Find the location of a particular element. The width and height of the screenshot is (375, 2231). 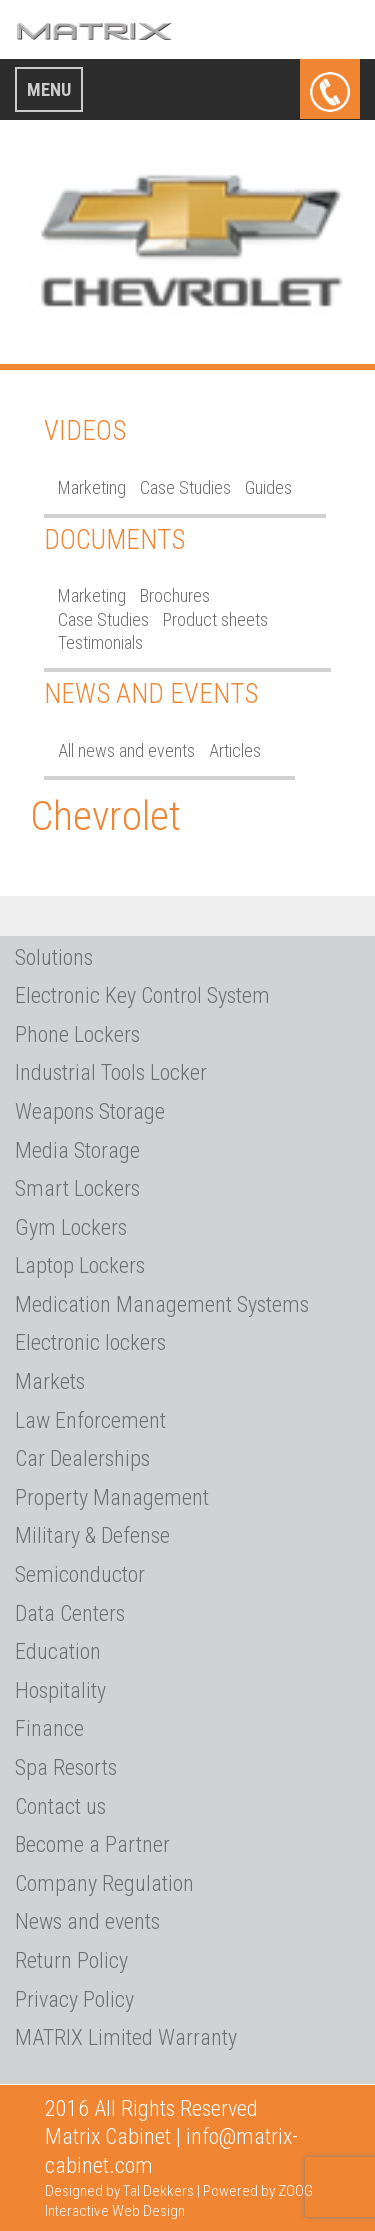

Marketing is located at coordinates (92, 487).